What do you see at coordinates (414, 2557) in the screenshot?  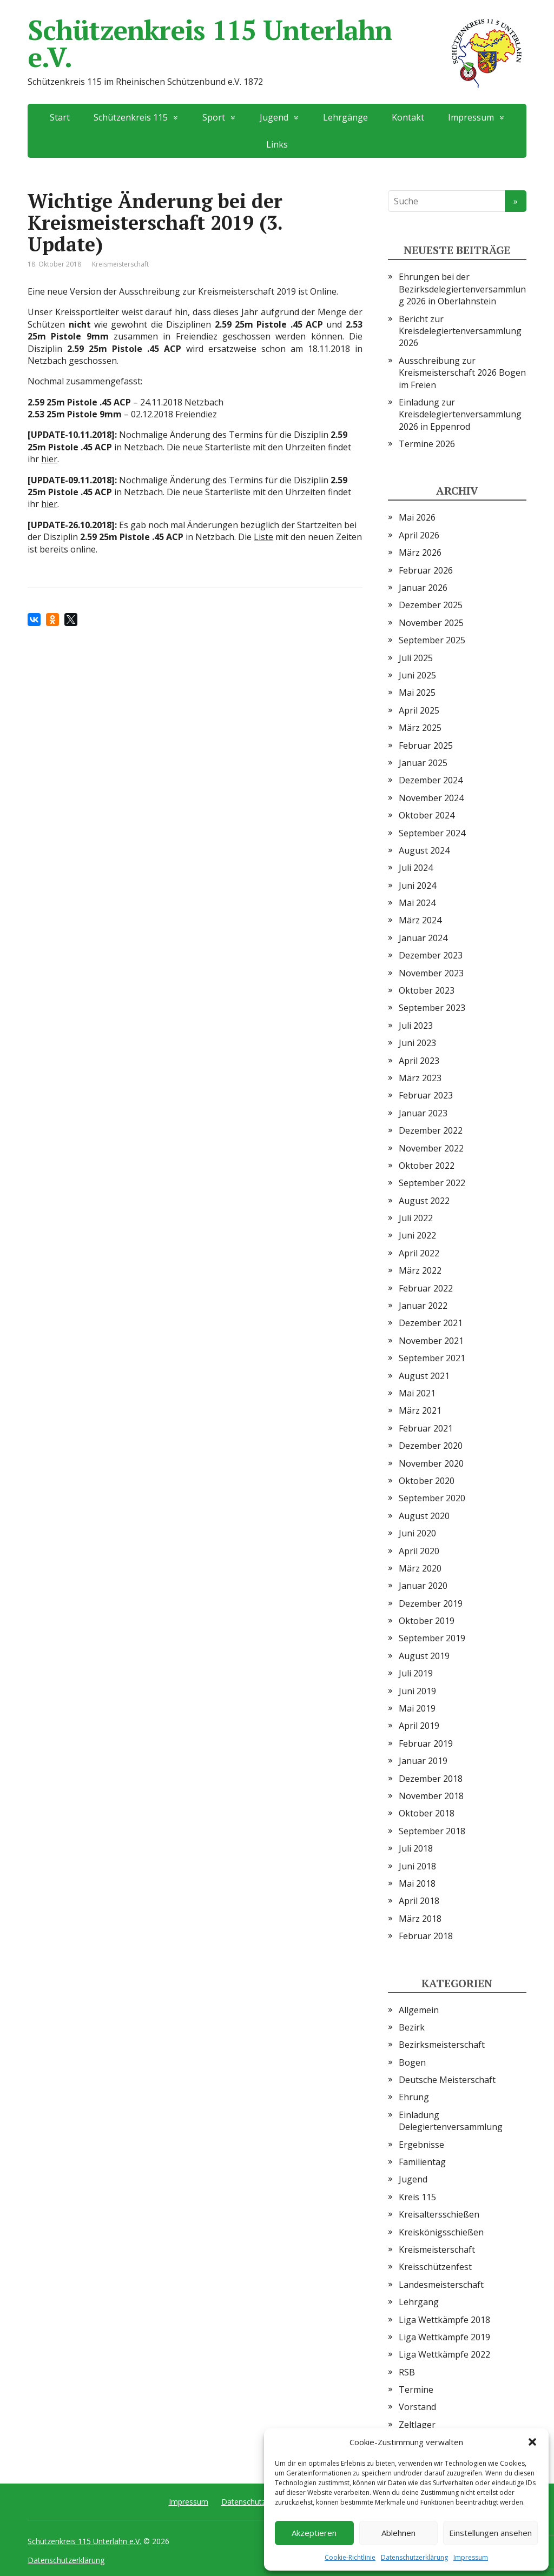 I see `Datenschutzerklärung` at bounding box center [414, 2557].